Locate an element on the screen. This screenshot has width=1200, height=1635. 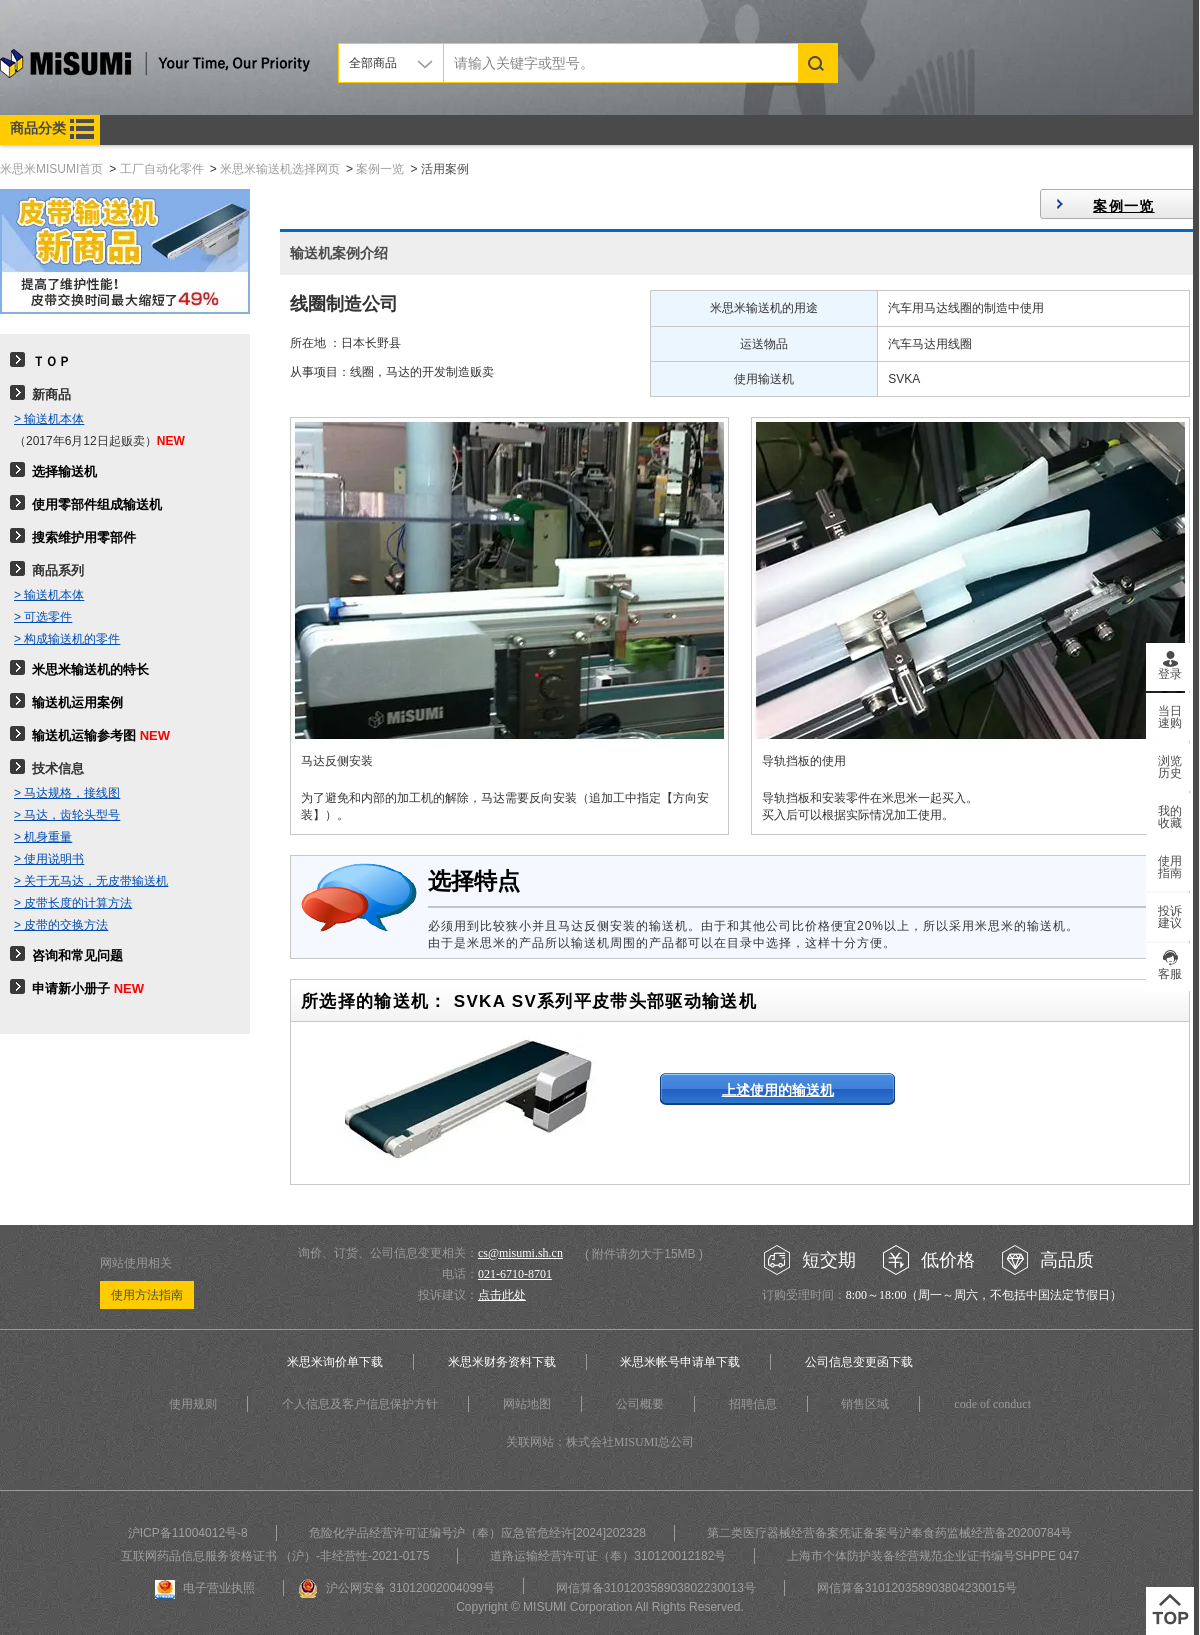
米思米输送机选择网页 is located at coordinates (280, 169).